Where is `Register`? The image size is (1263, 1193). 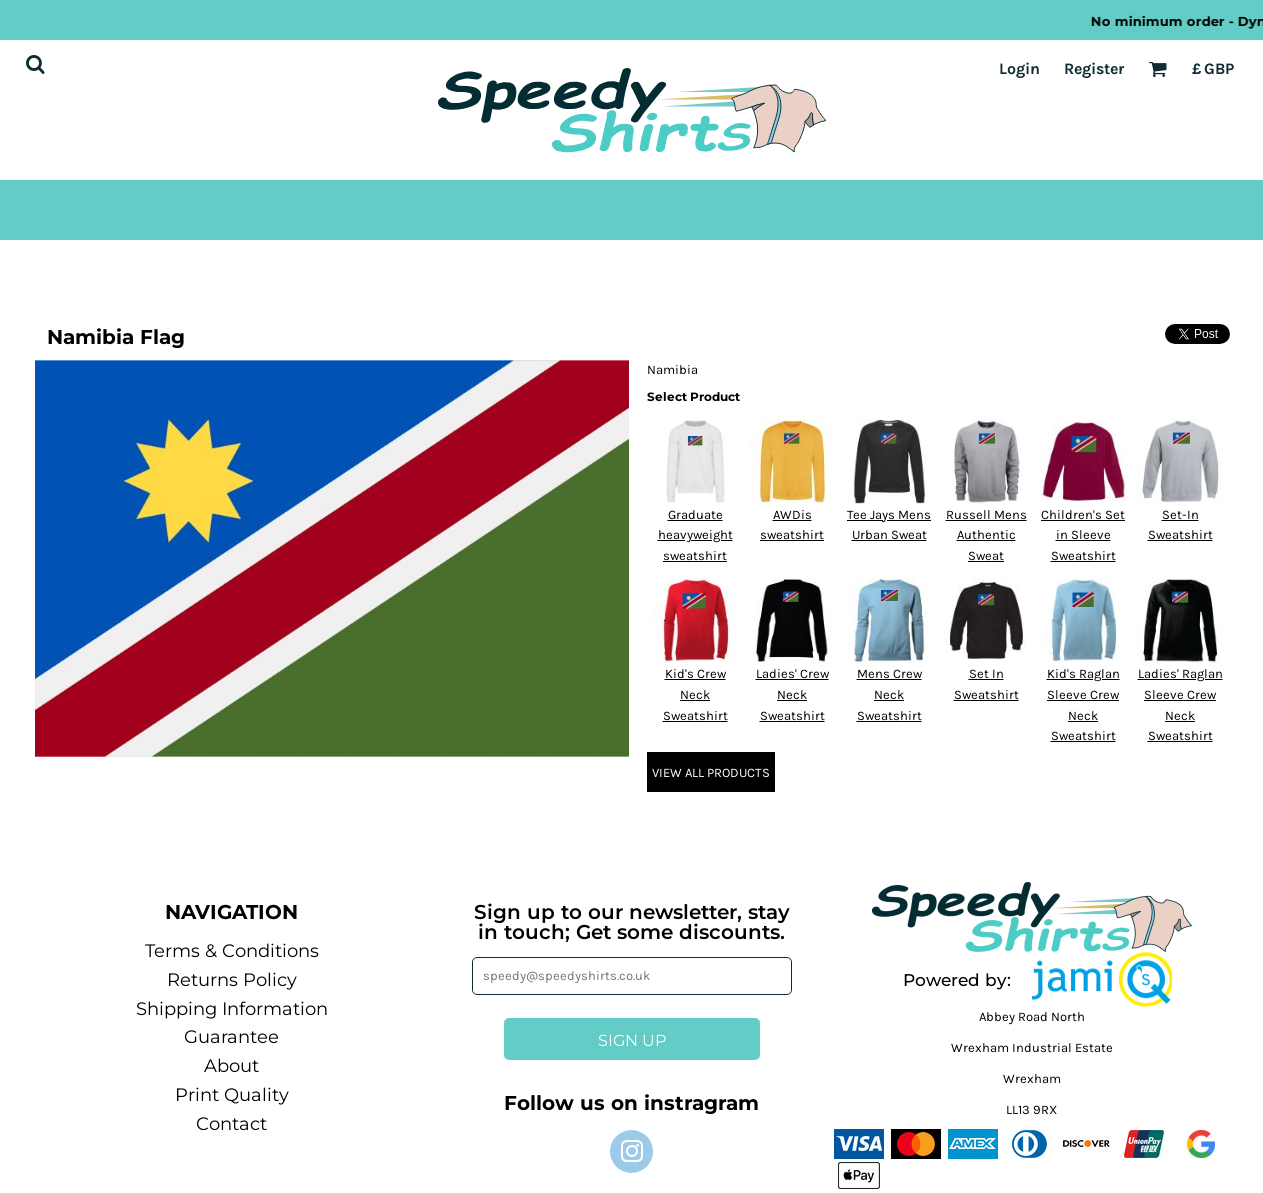 Register is located at coordinates (1094, 68).